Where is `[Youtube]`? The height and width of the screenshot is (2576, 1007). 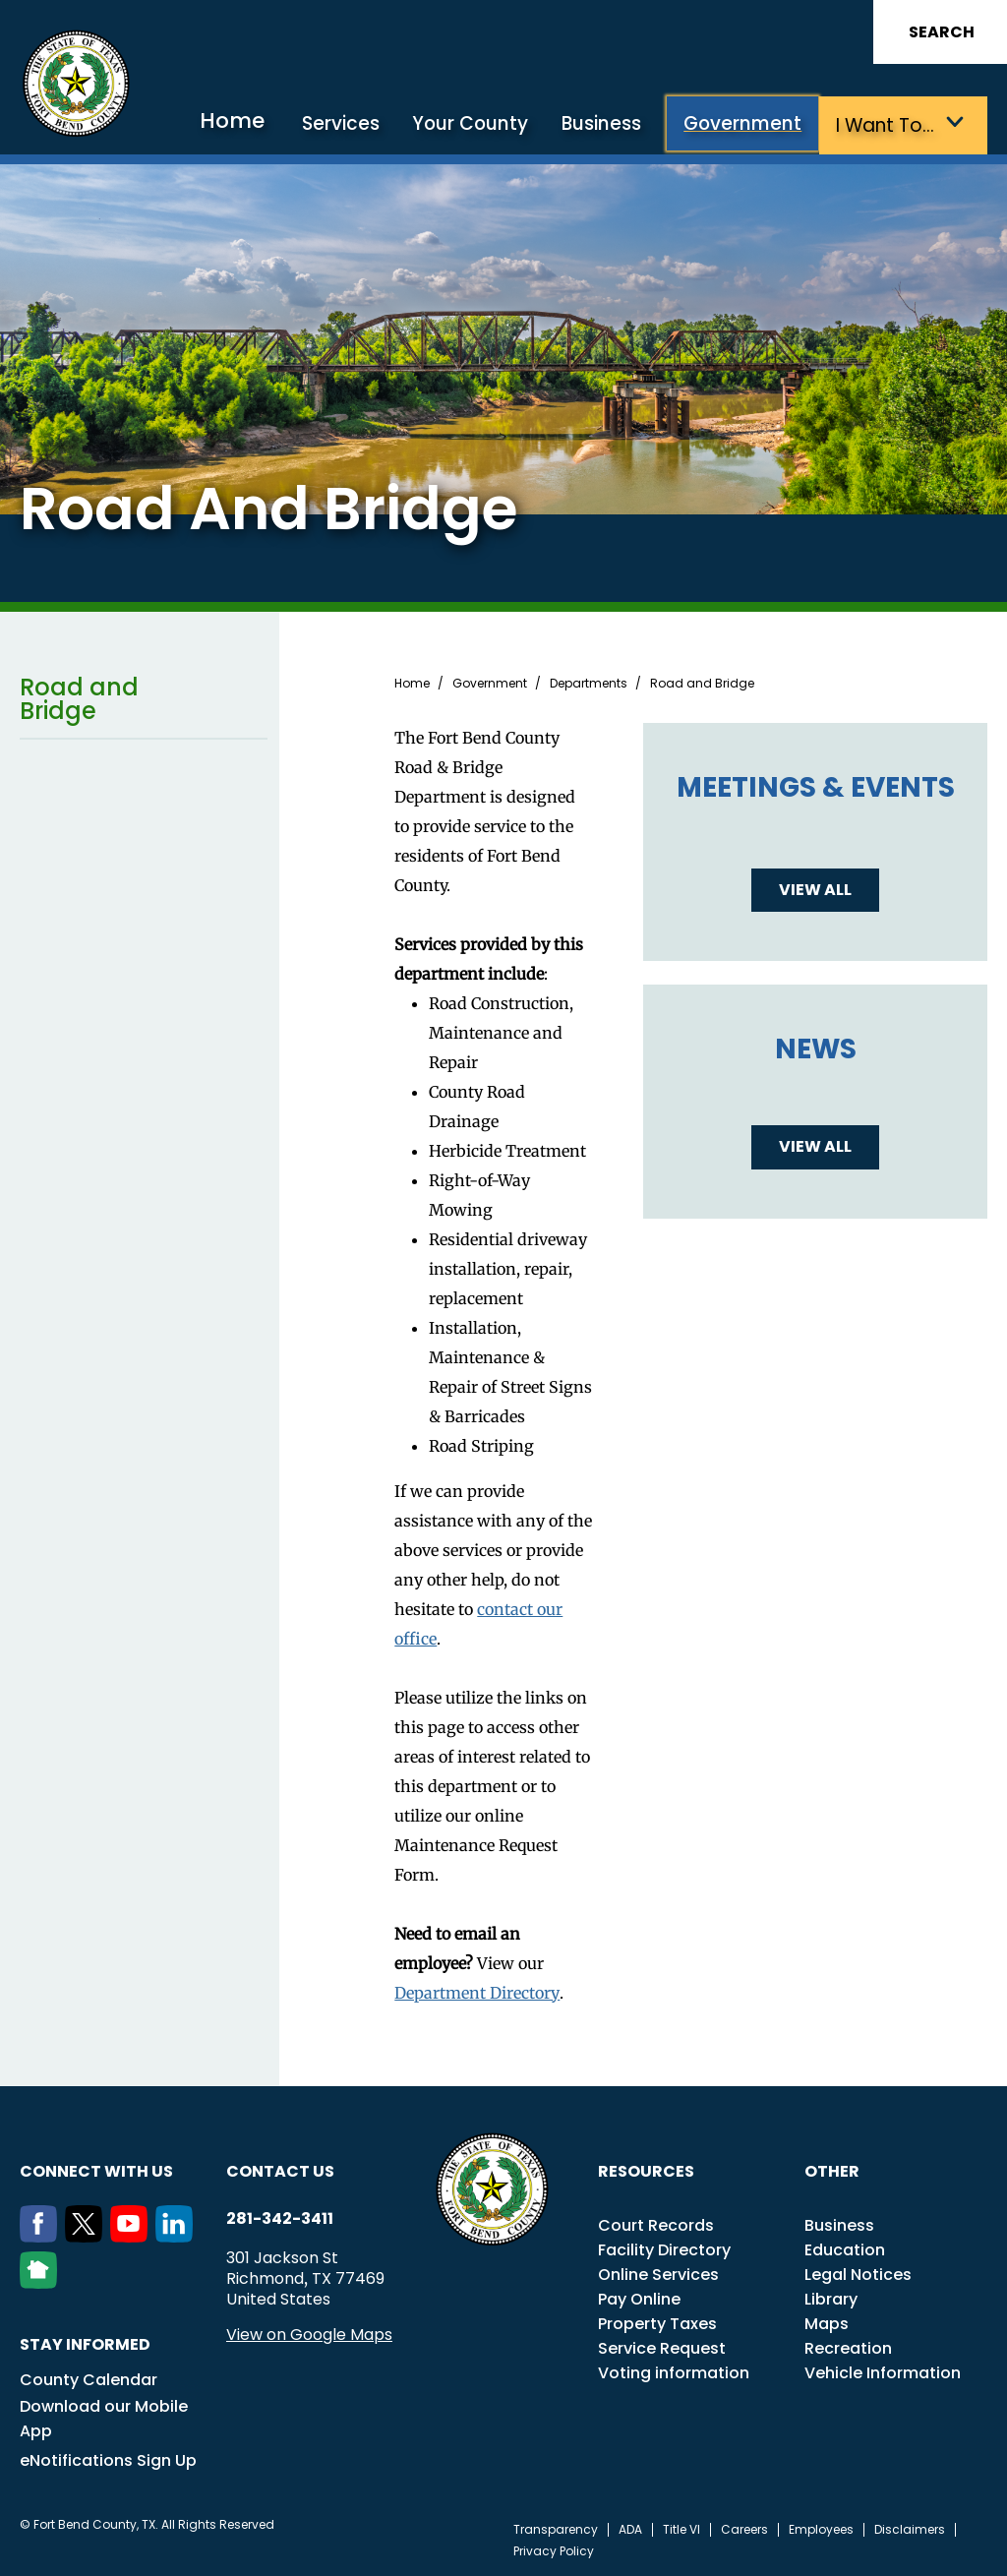
[Youtube] is located at coordinates (132, 2236).